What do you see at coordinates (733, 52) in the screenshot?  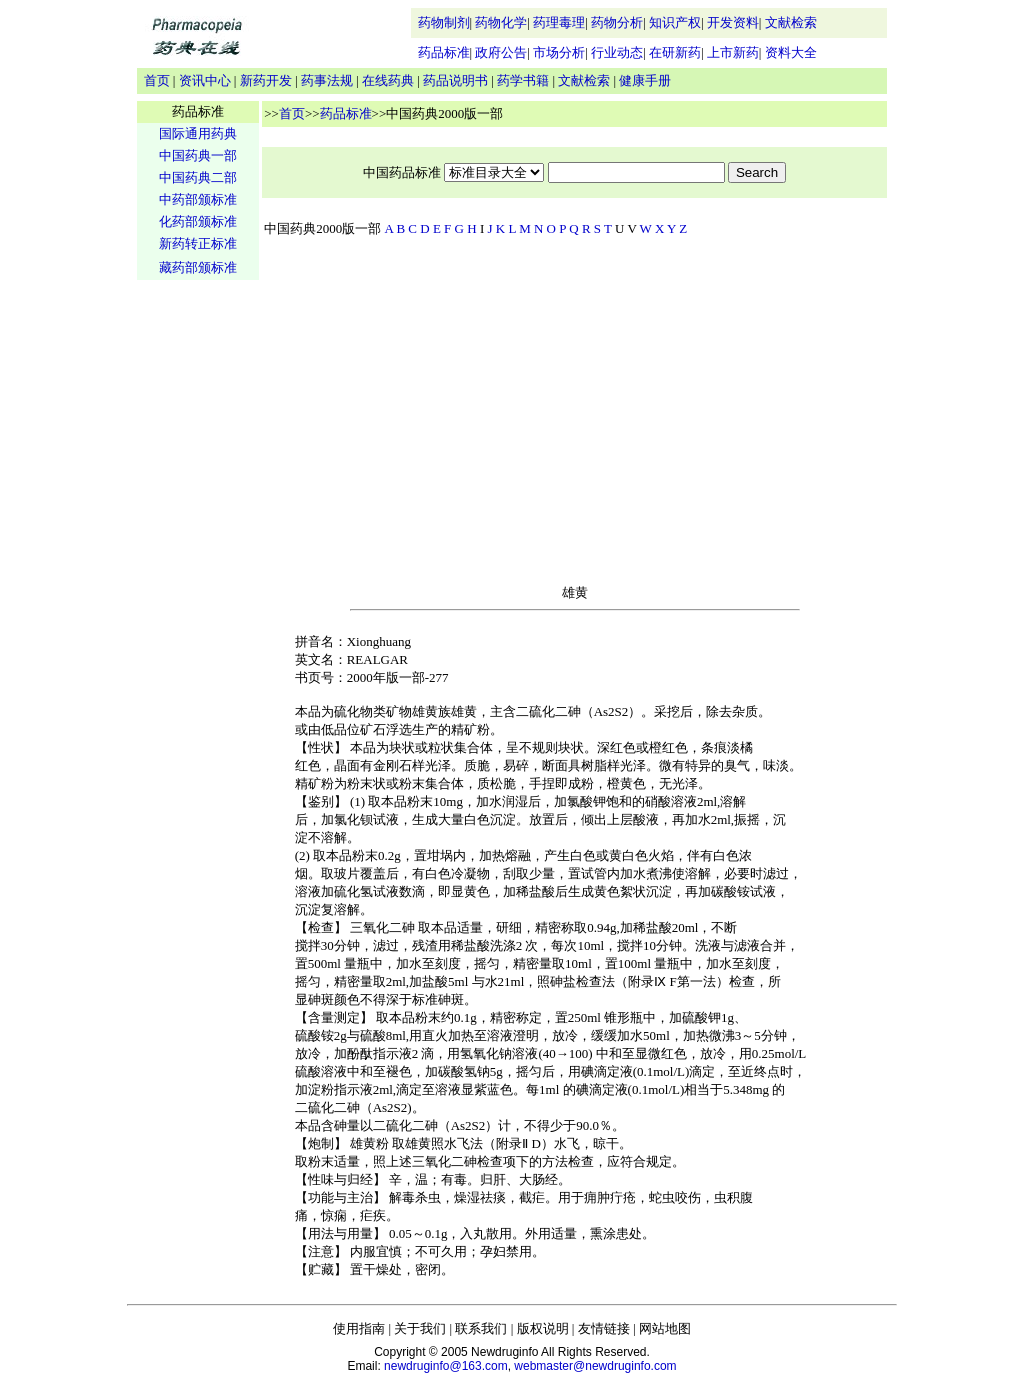 I see `上市新药` at bounding box center [733, 52].